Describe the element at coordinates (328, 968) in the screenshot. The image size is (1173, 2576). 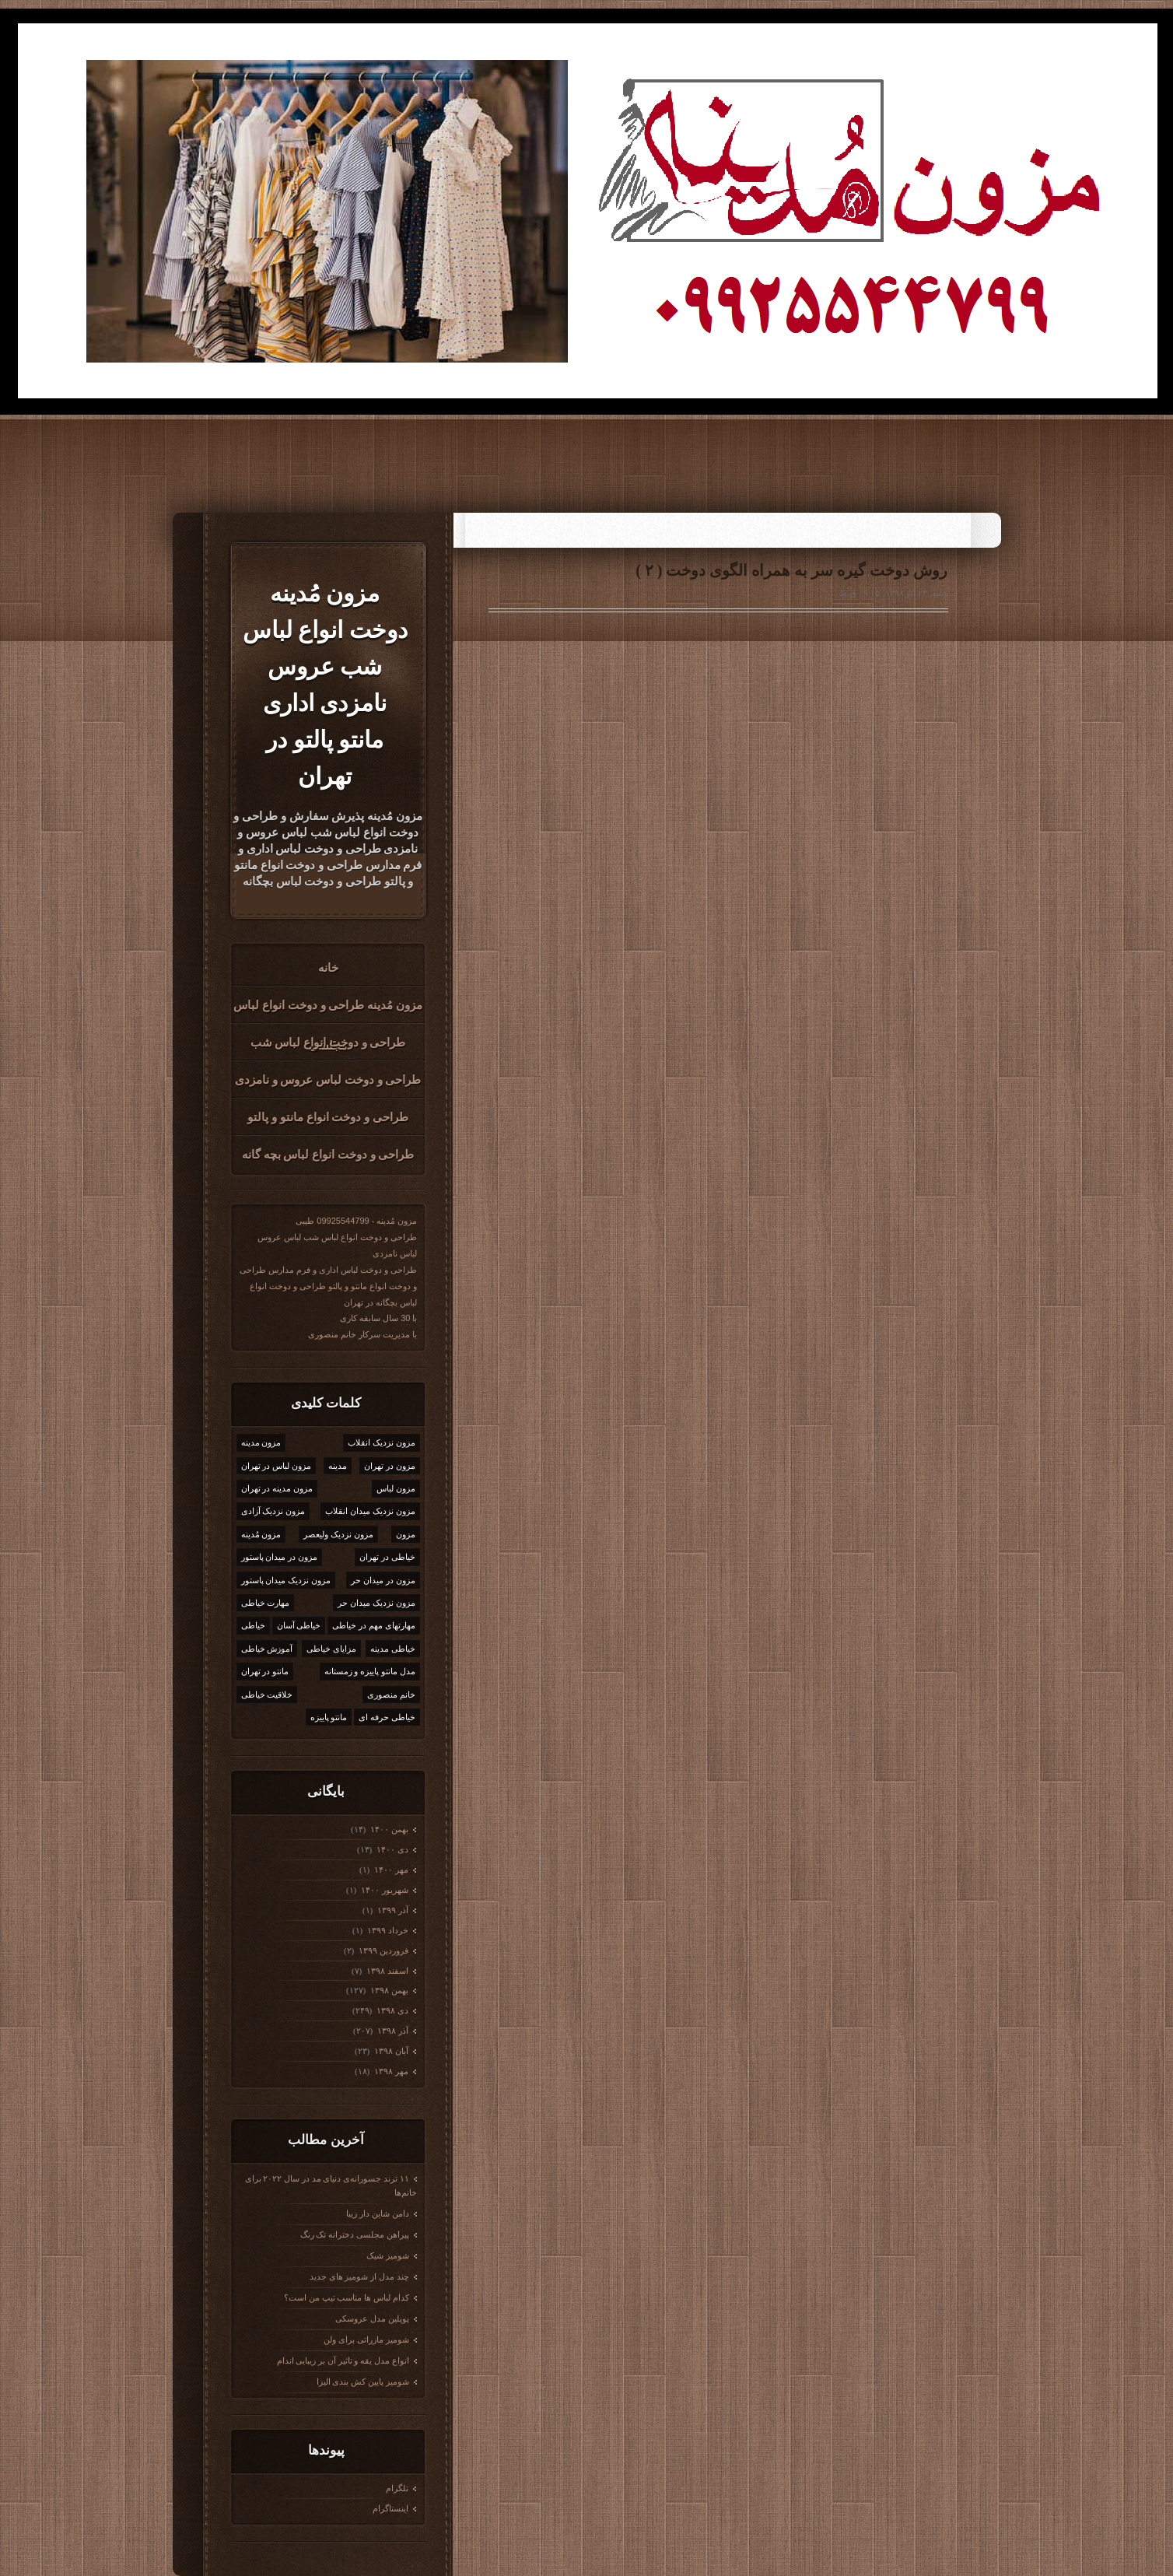
I see `خانه` at that location.